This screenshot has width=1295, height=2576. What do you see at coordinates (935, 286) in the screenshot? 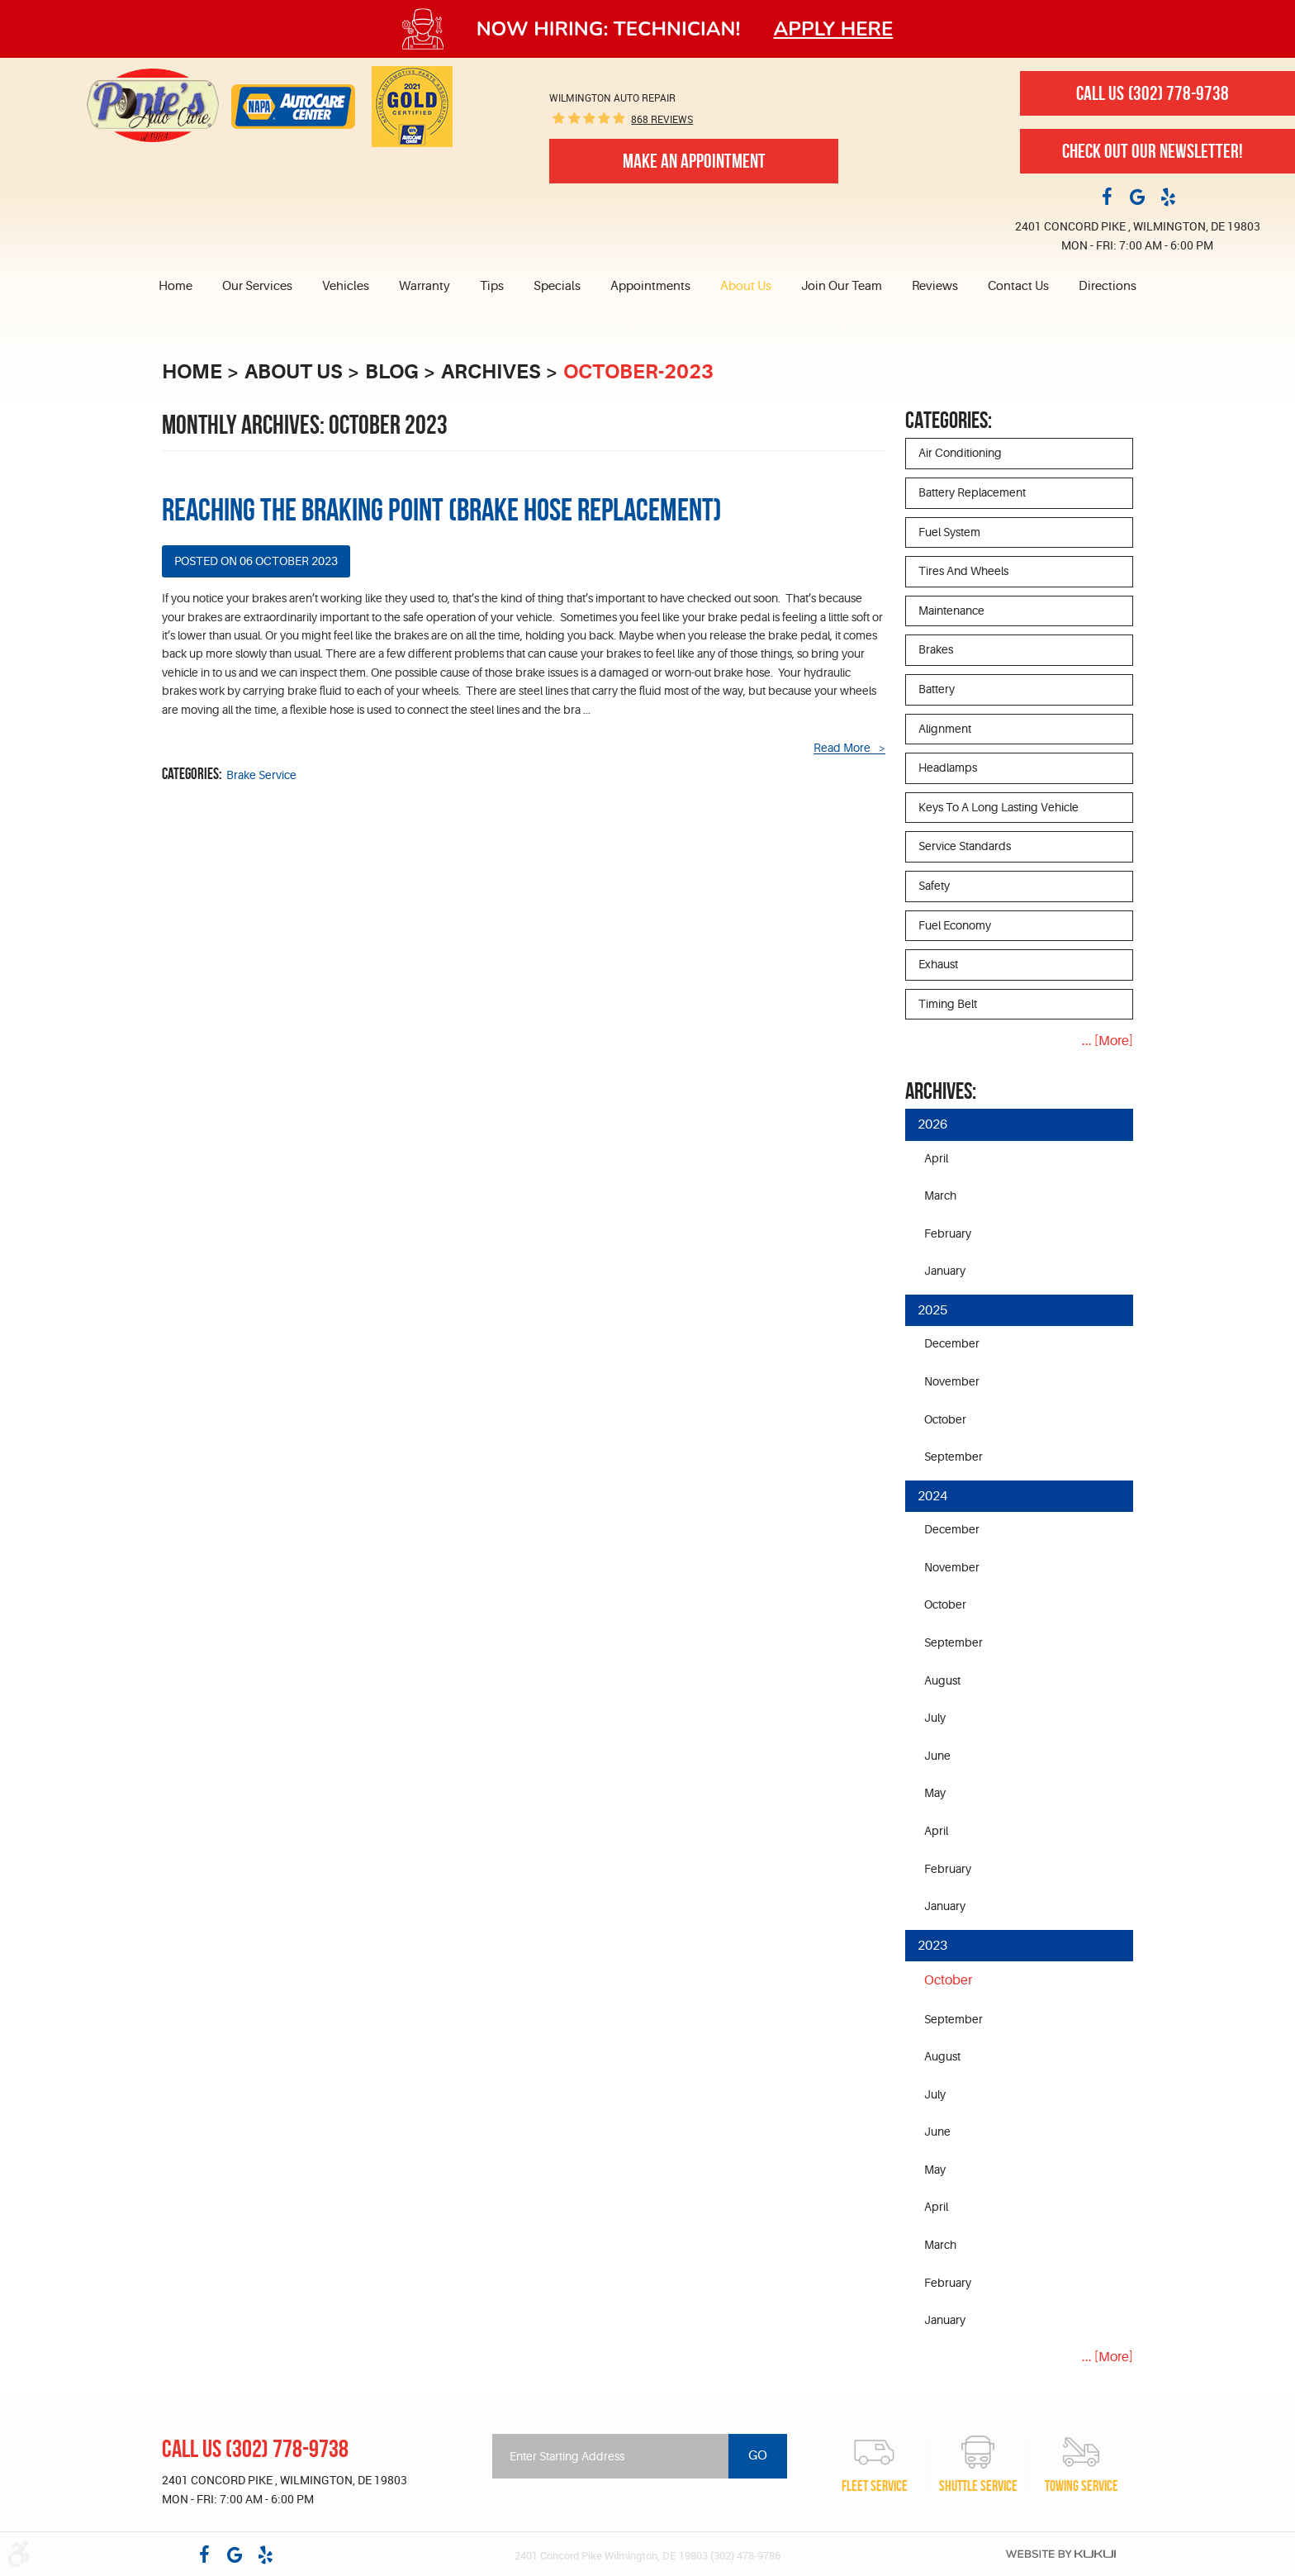
I see `Reviews` at bounding box center [935, 286].